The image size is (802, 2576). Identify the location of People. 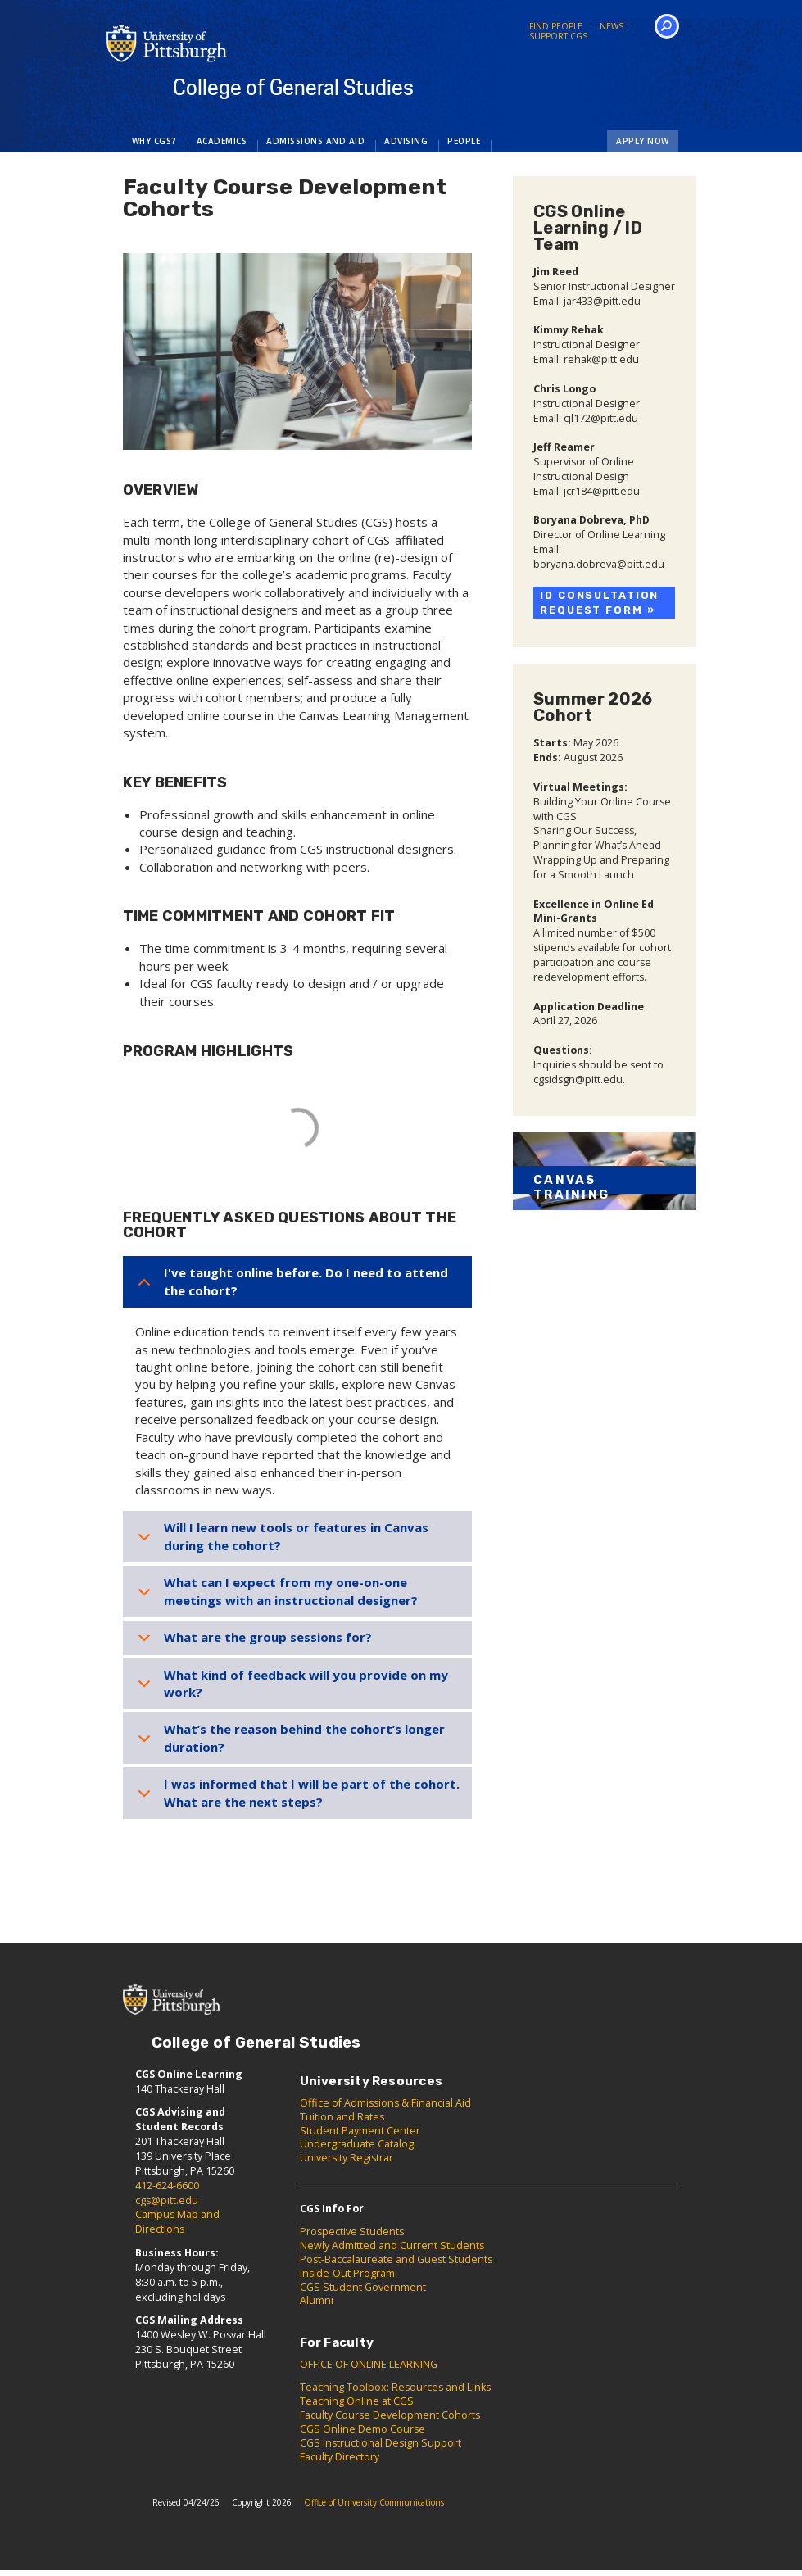
(463, 141).